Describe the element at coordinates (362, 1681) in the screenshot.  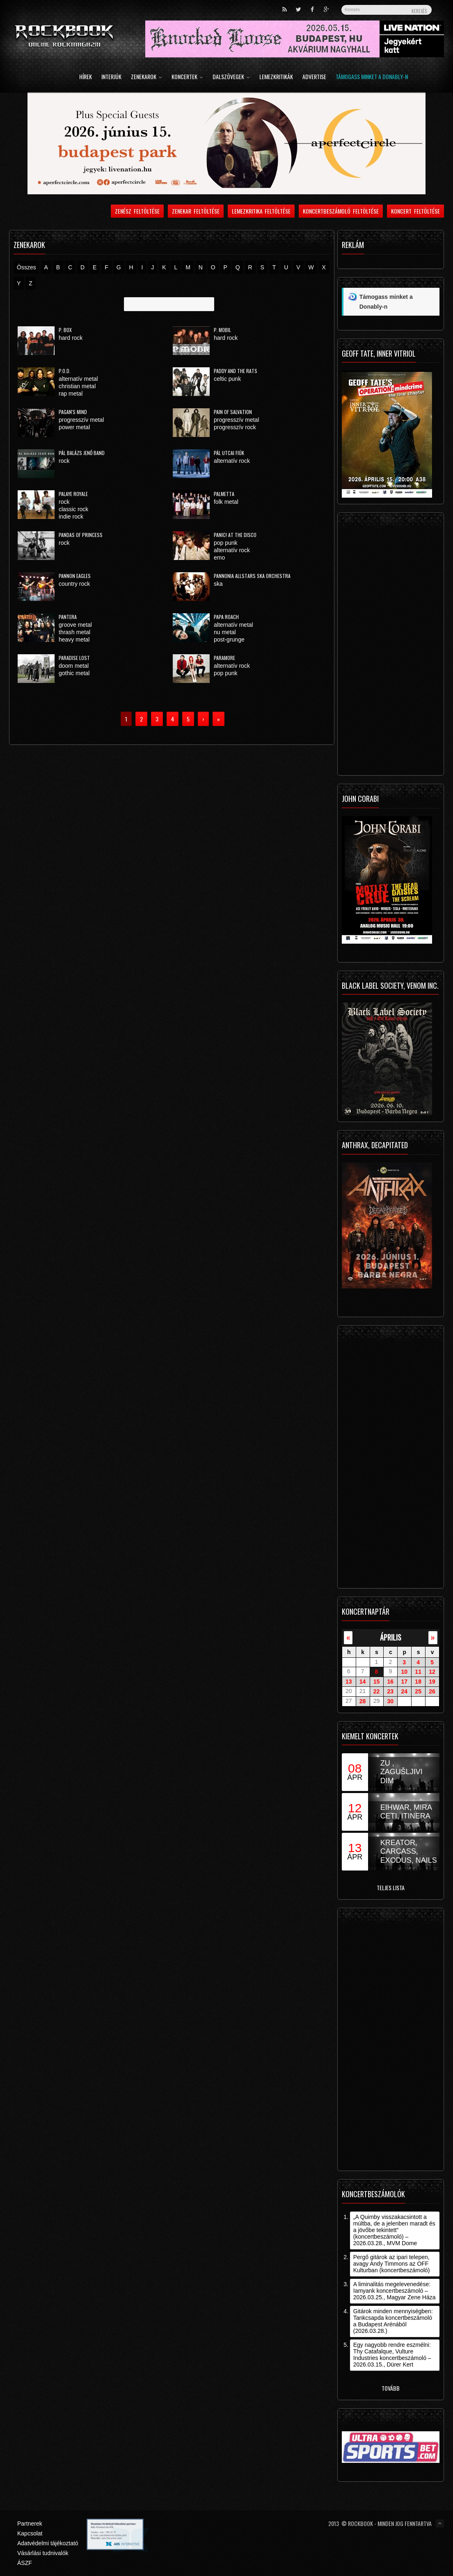
I see `14` at that location.